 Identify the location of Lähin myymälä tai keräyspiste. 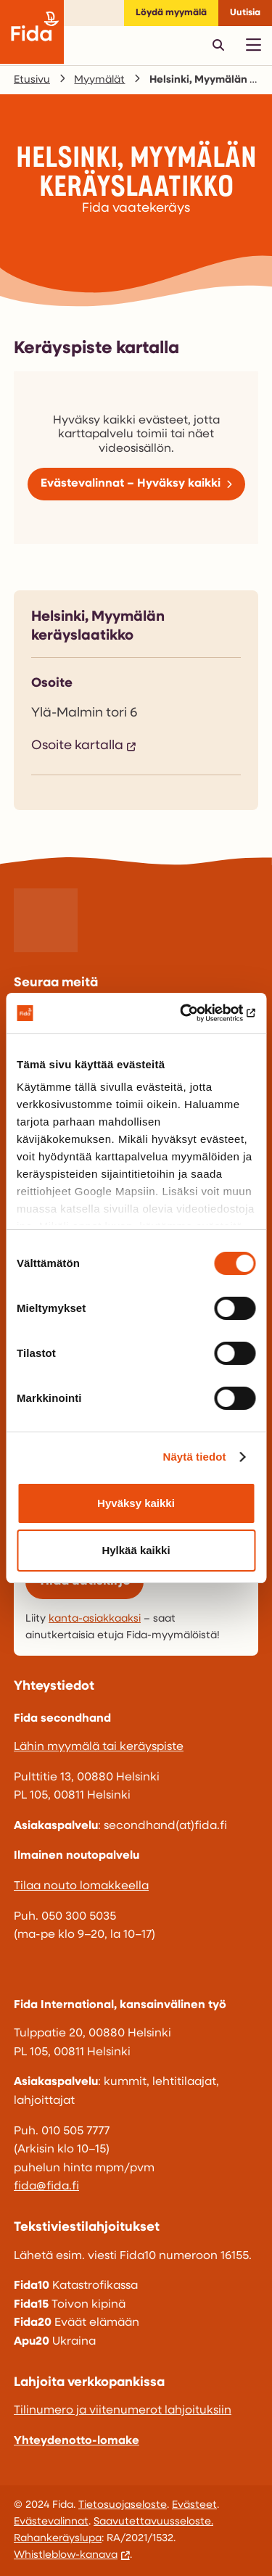
(99, 1747).